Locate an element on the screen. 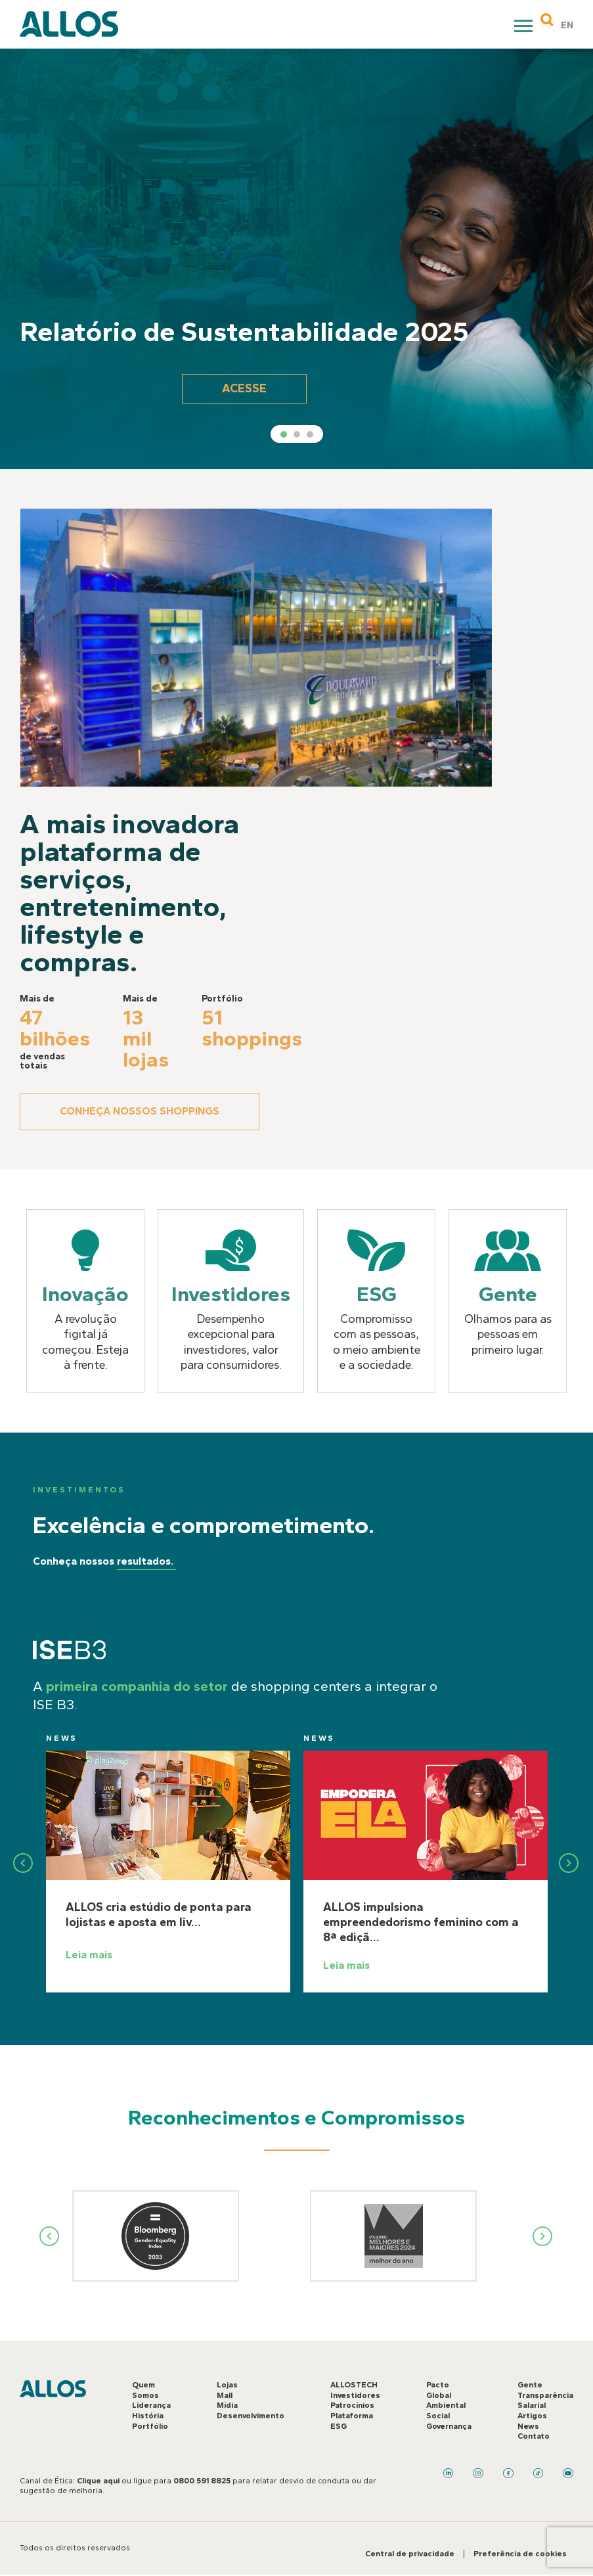 The image size is (593, 2576). [tabpanel] is located at coordinates (296, 259).